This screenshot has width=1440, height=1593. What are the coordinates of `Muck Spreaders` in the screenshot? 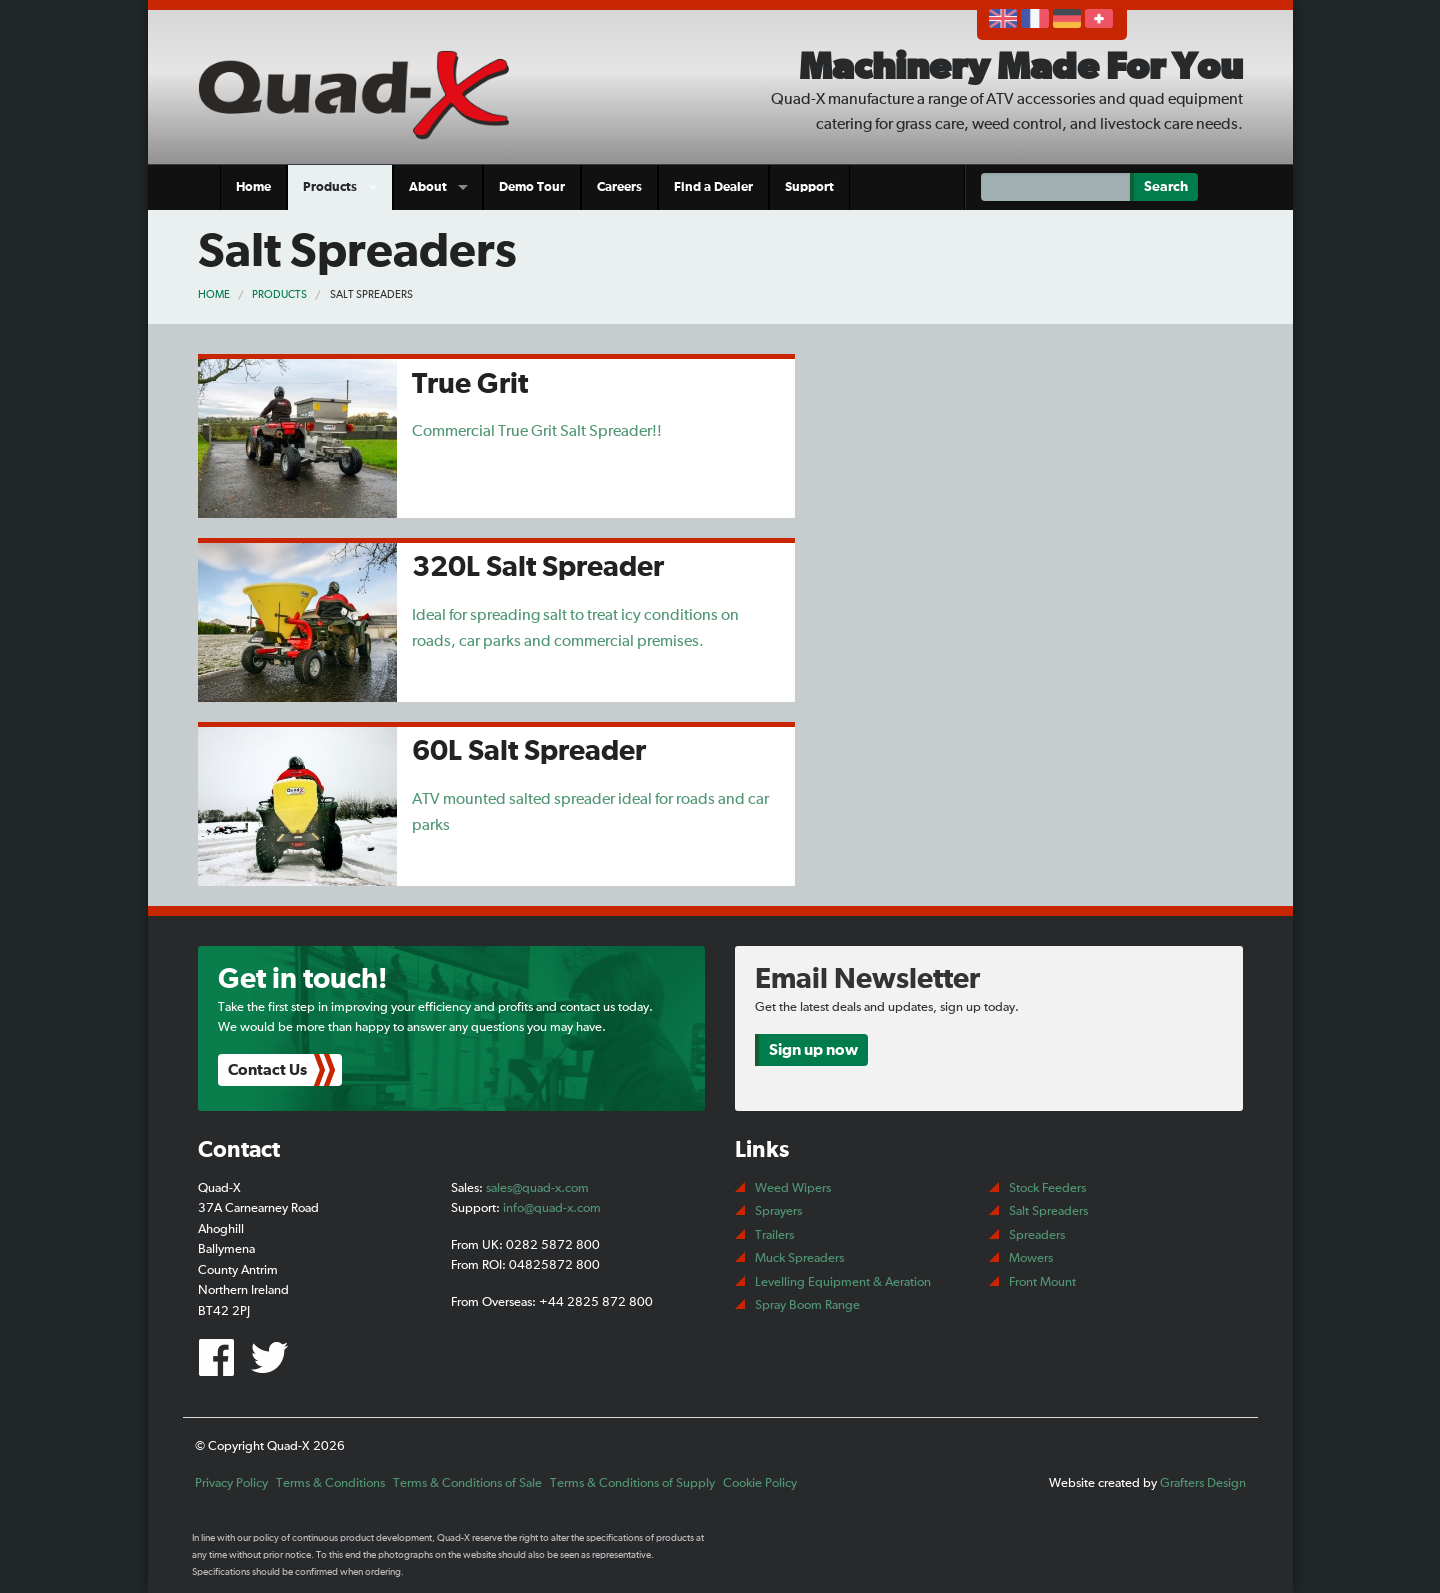 It's located at (799, 1258).